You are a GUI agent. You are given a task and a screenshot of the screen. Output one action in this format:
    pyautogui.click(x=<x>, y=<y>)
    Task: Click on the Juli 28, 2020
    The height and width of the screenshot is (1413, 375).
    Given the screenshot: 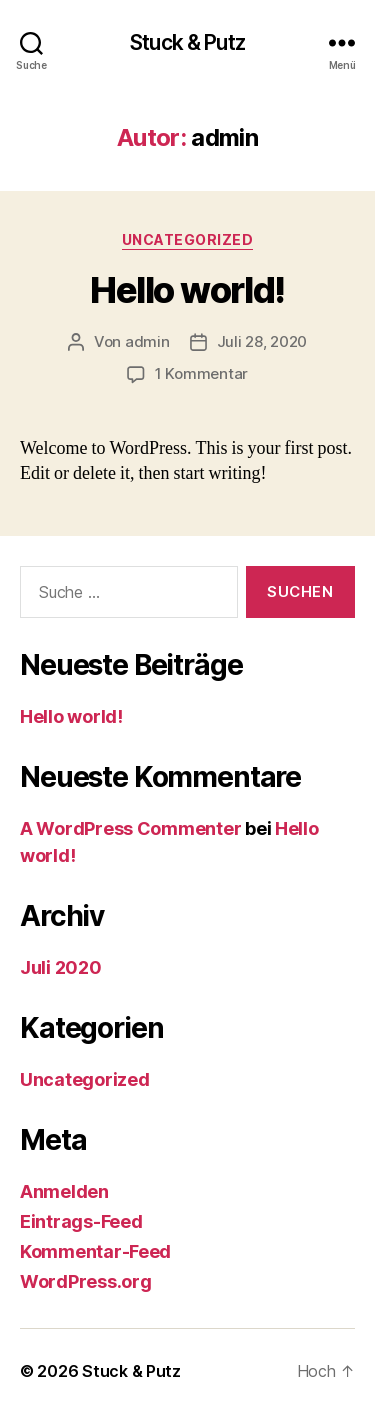 What is the action you would take?
    pyautogui.click(x=262, y=341)
    